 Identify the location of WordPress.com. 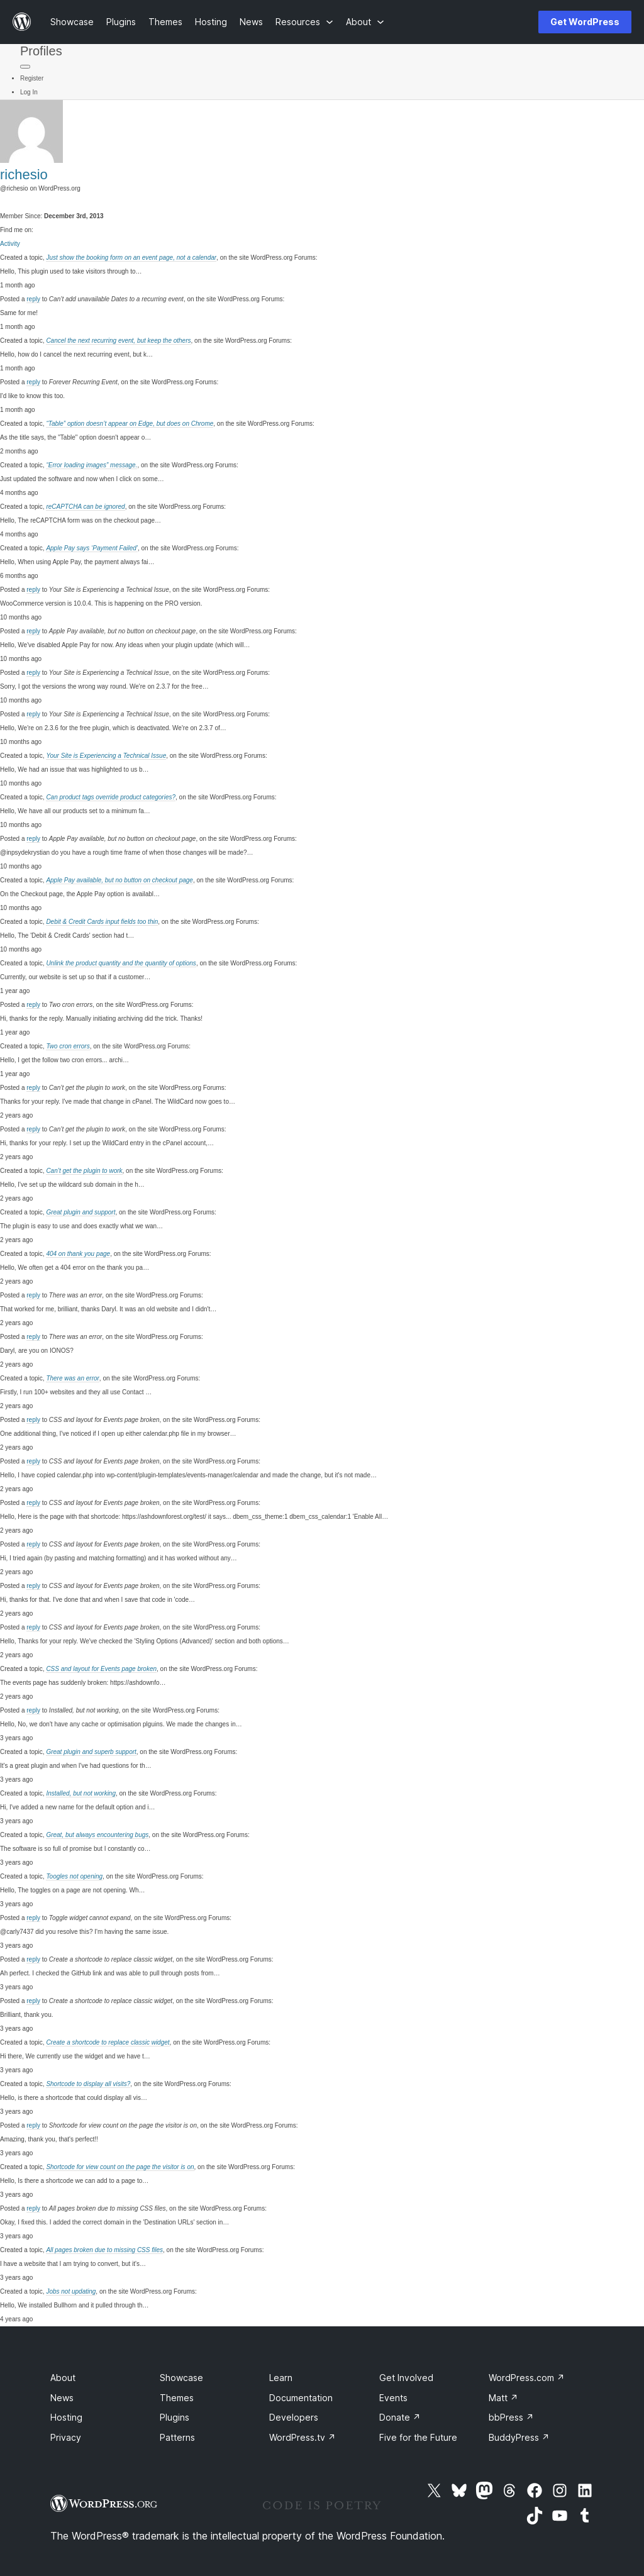
(527, 2377).